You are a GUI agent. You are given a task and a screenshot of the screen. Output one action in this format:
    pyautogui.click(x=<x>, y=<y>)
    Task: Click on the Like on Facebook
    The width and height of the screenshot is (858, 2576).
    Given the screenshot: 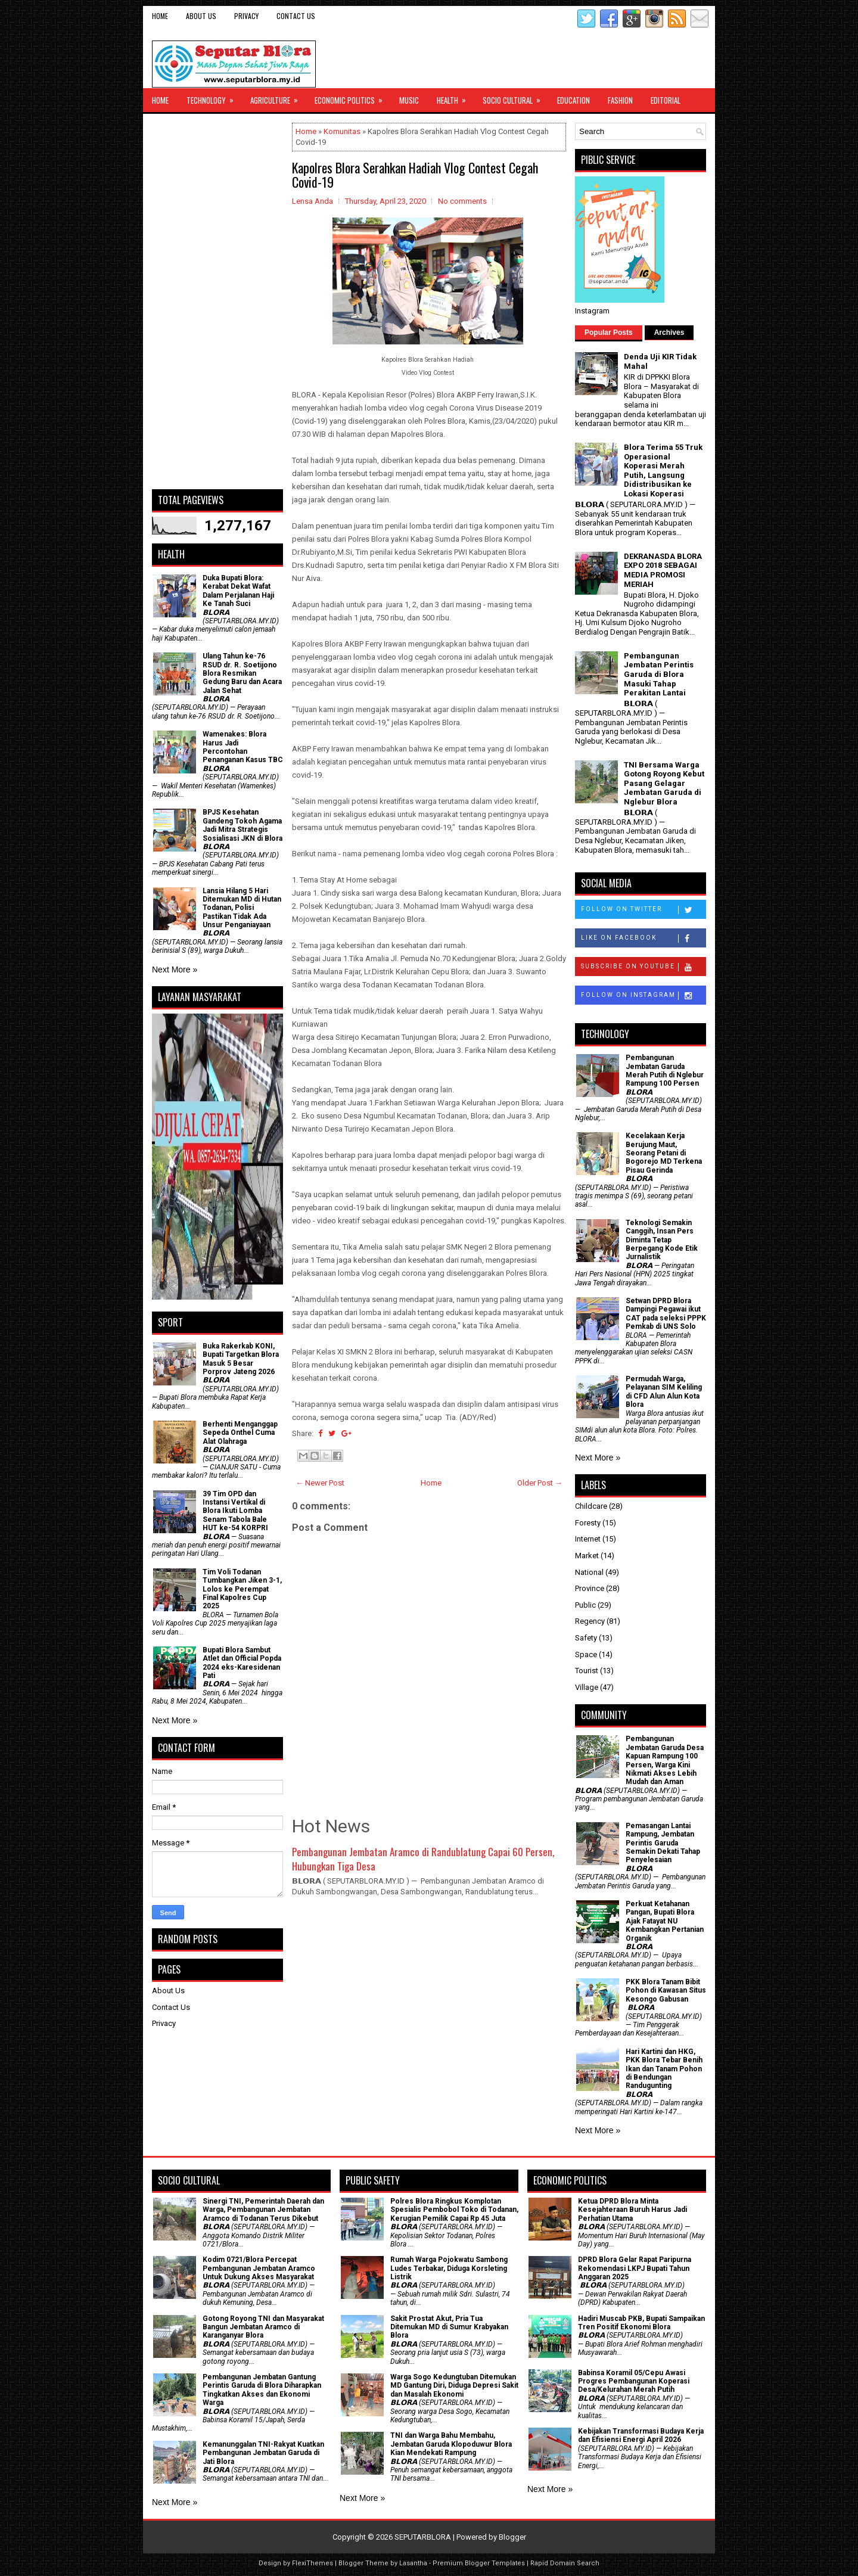 What is the action you would take?
    pyautogui.click(x=643, y=938)
    